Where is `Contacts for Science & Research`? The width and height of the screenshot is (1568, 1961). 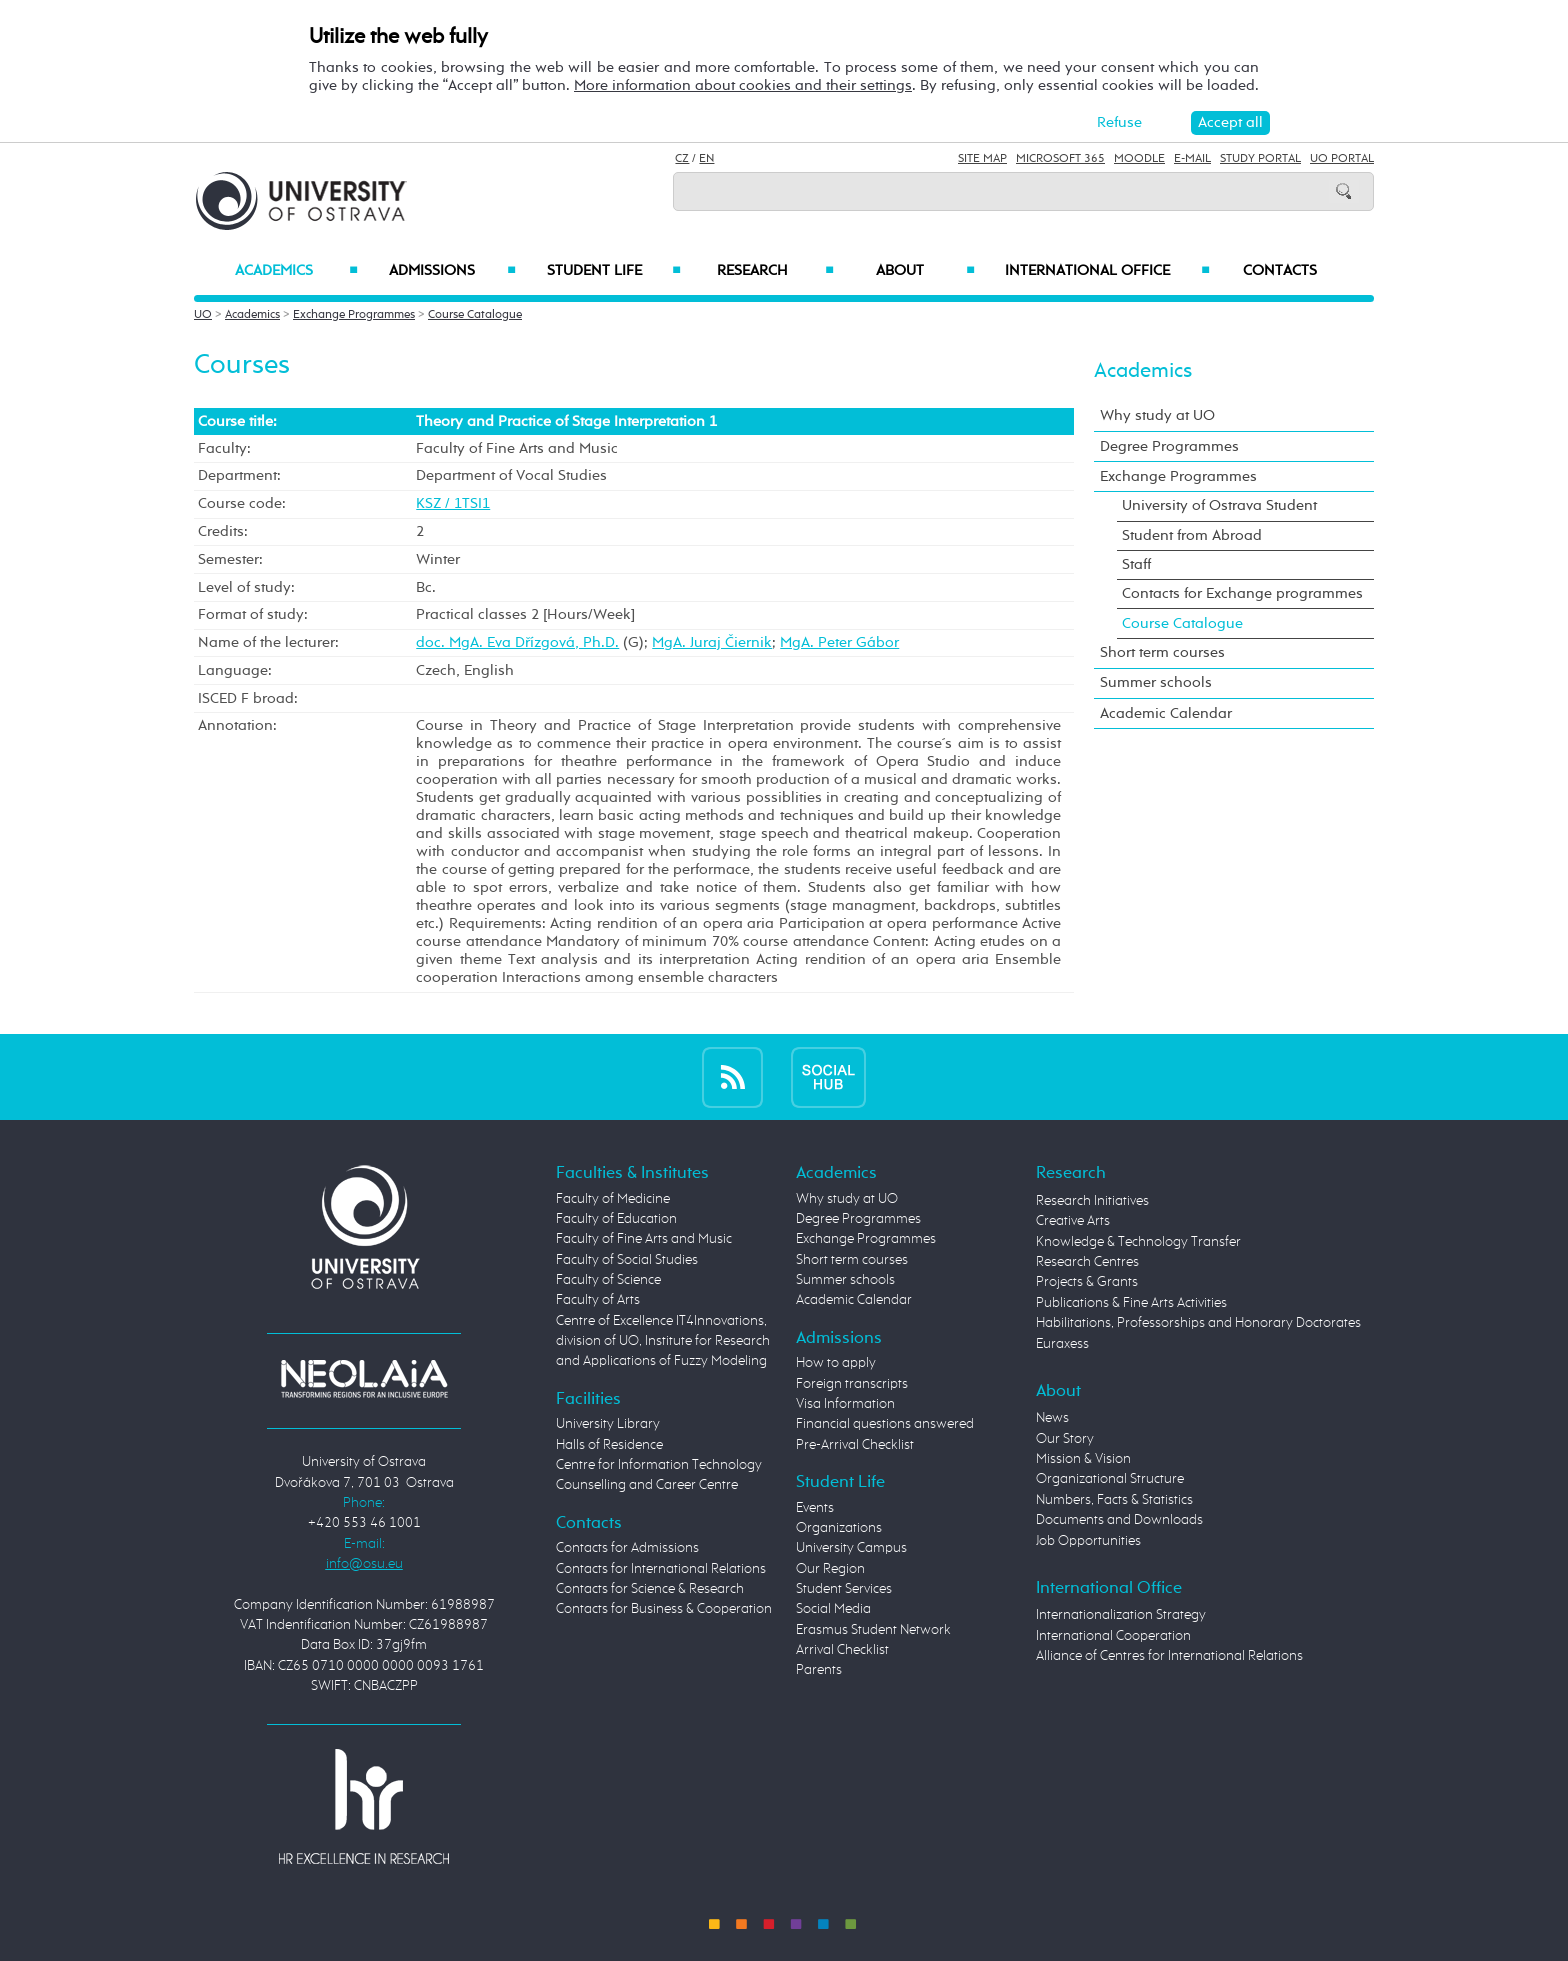 Contacts for Science & Research is located at coordinates (650, 1589).